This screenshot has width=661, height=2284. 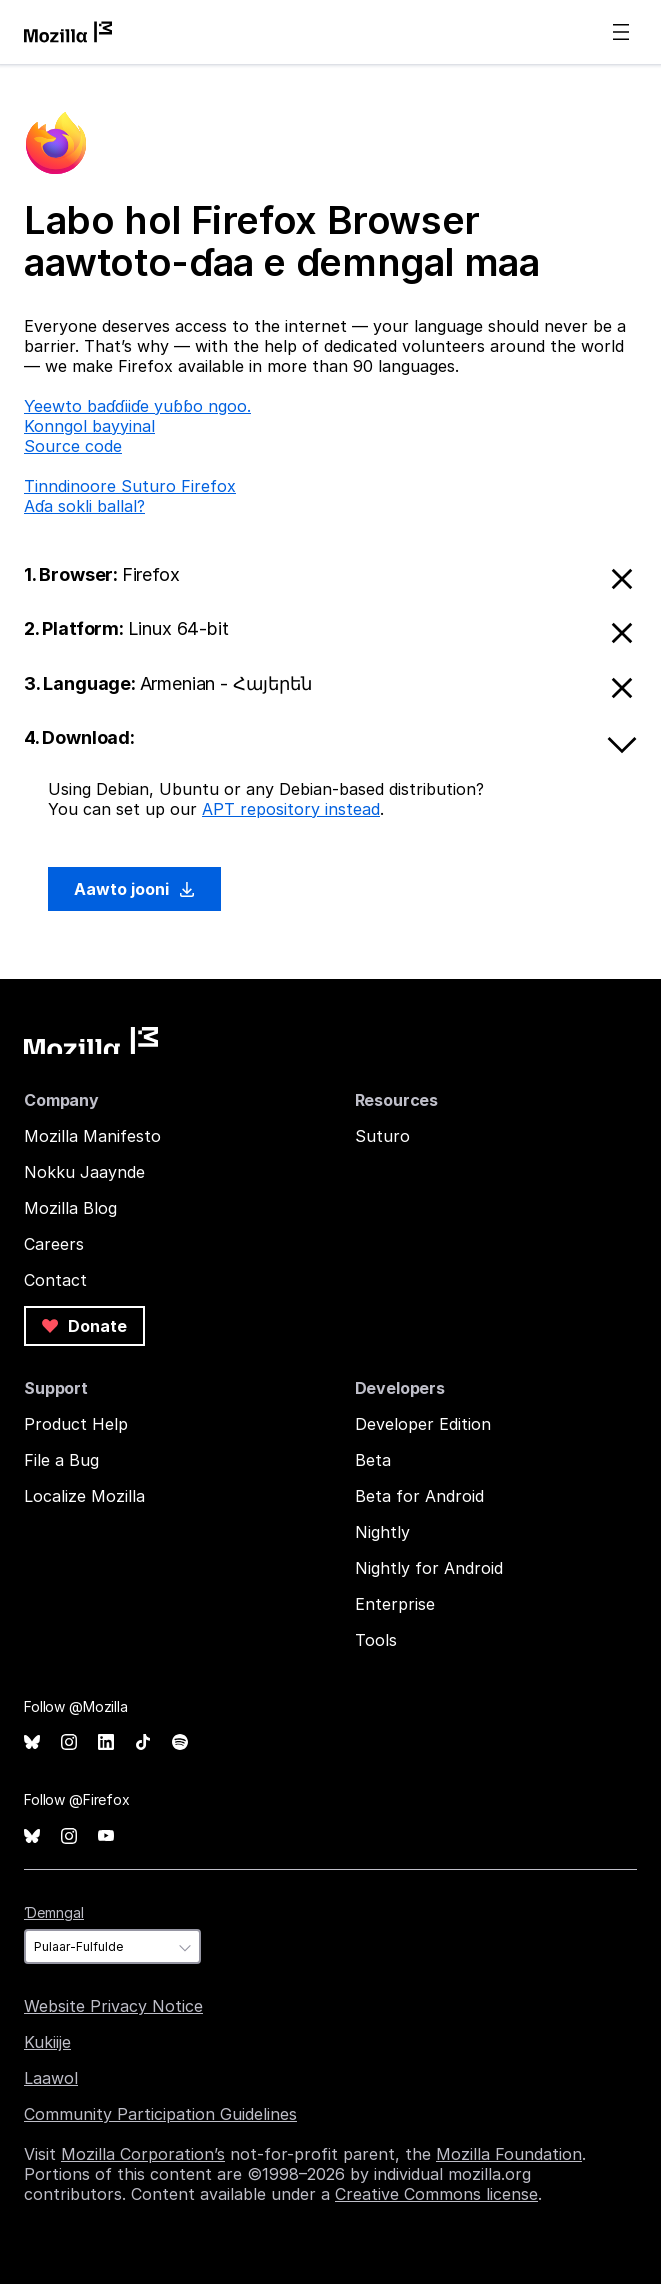 What do you see at coordinates (106, 1742) in the screenshot?
I see `LinkedIn` at bounding box center [106, 1742].